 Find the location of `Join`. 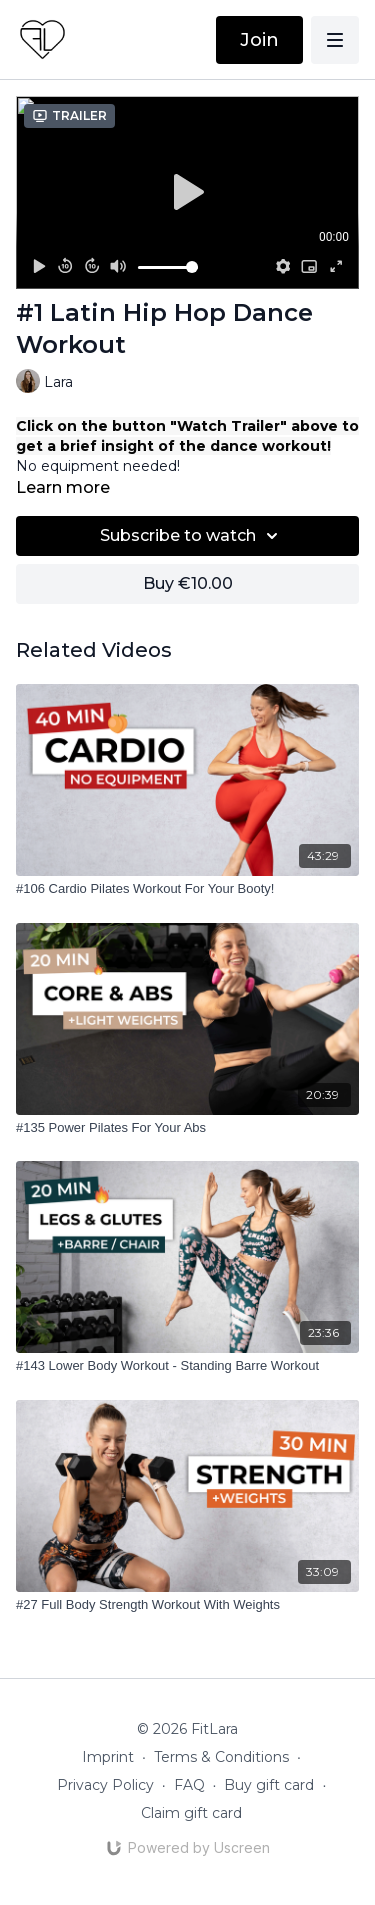

Join is located at coordinates (259, 40).